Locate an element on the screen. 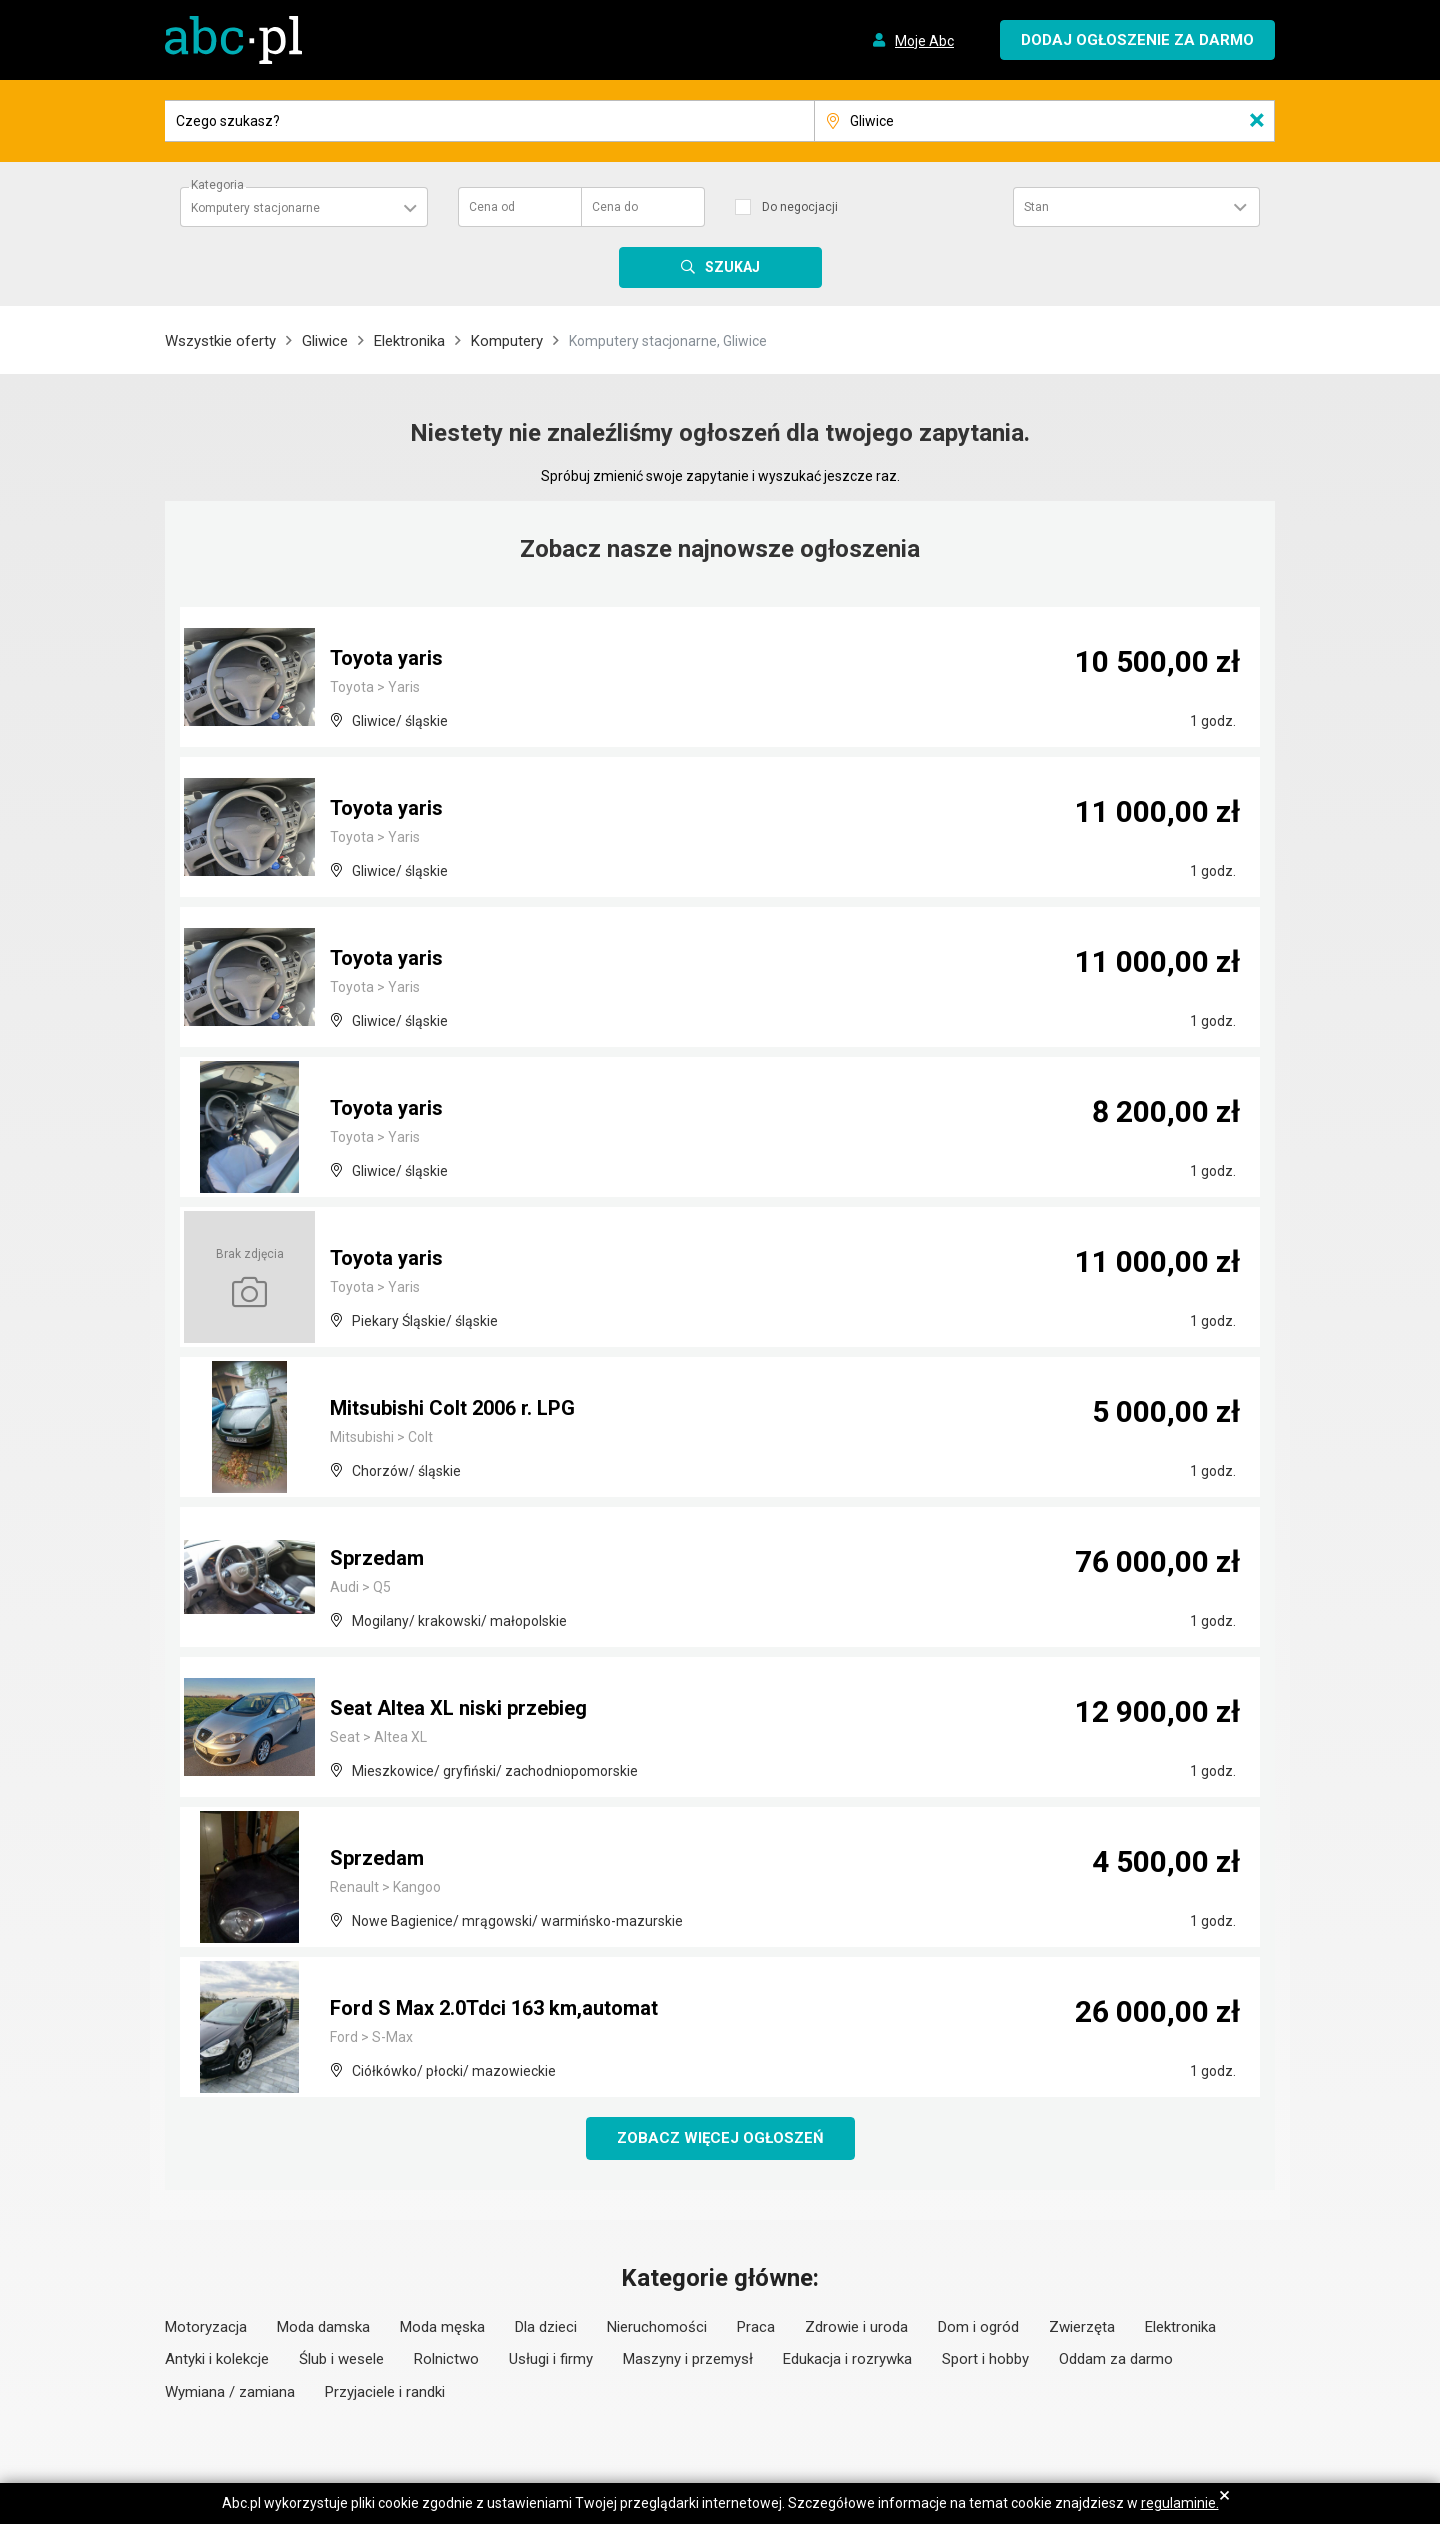 The height and width of the screenshot is (2524, 1440). Cena is located at coordinates (492, 207).